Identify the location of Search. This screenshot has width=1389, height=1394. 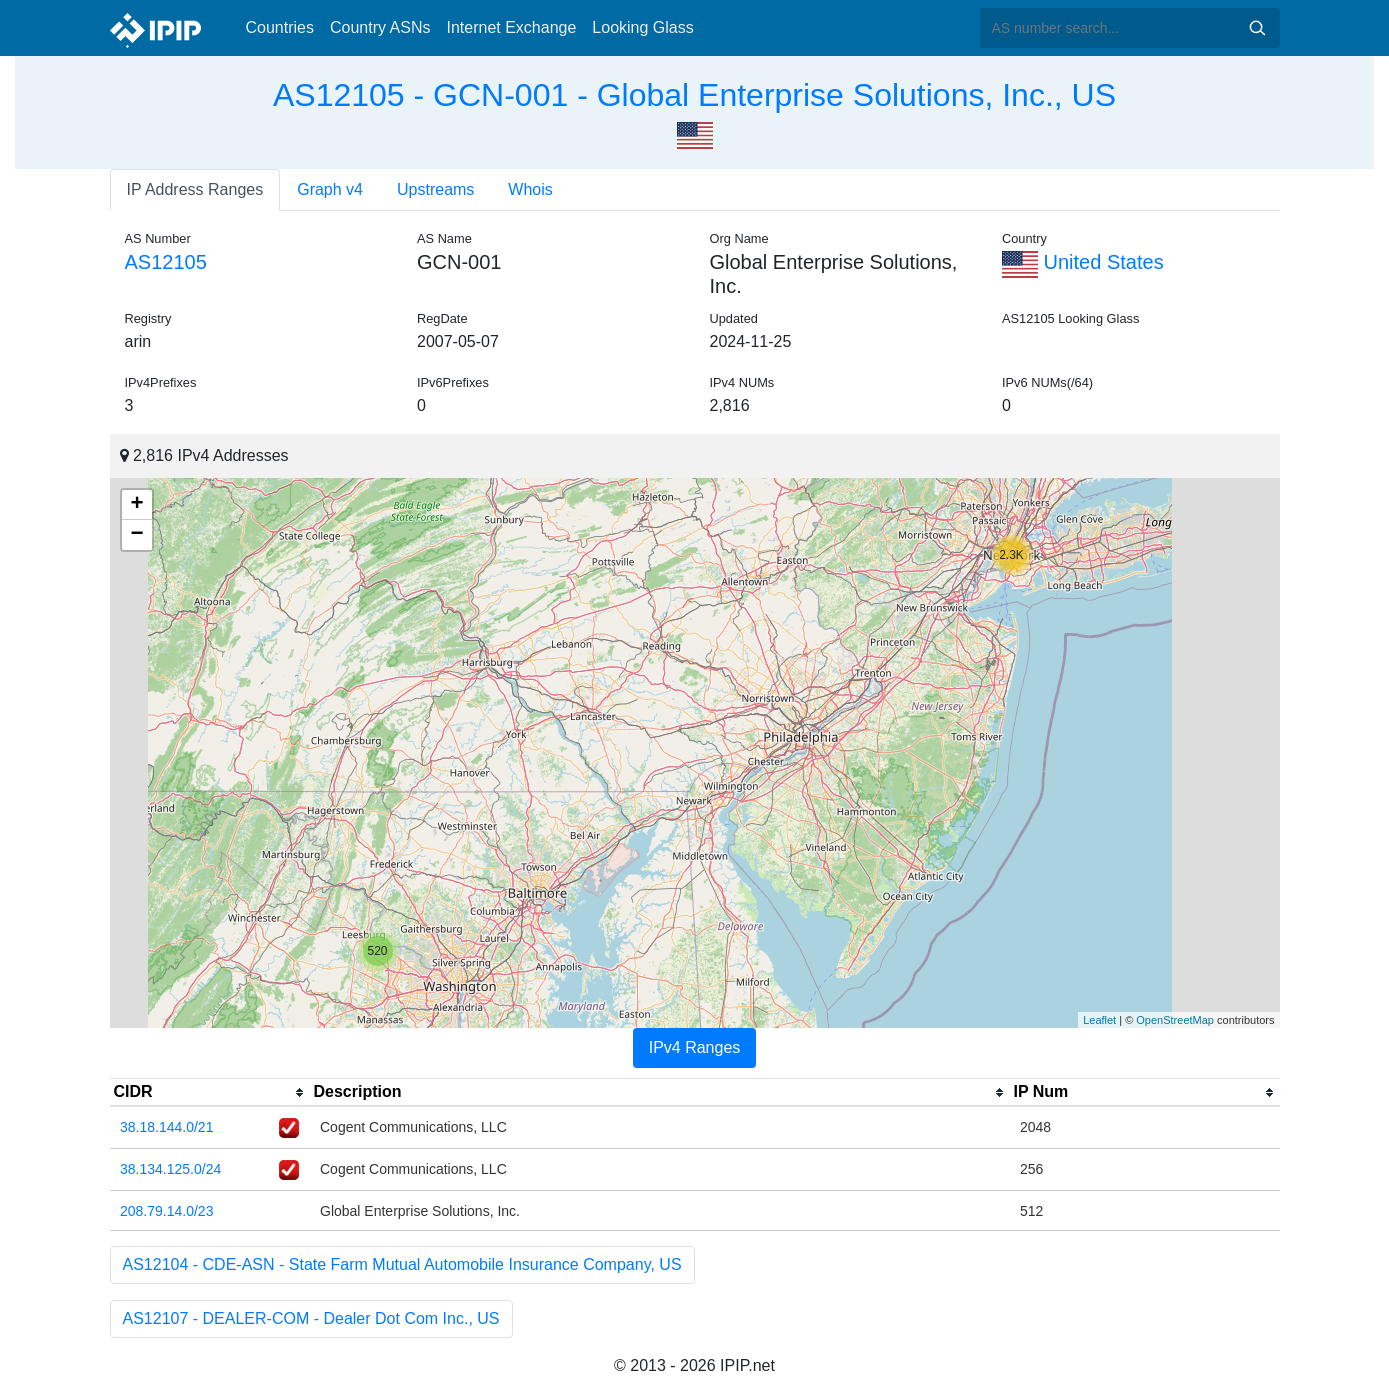
(1257, 28).